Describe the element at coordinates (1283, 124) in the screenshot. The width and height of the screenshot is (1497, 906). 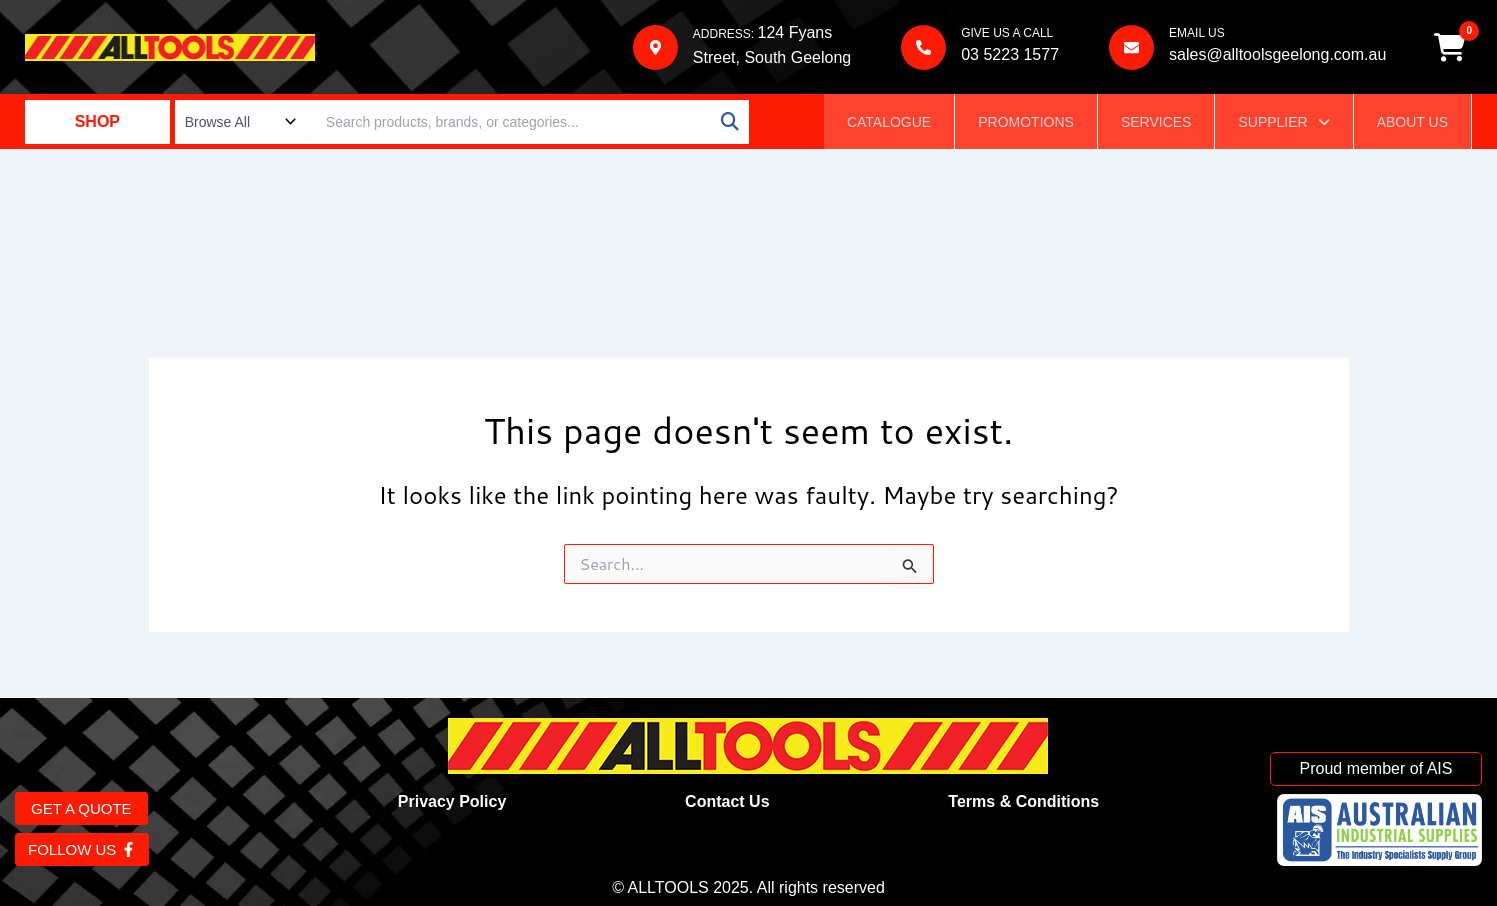
I see `Supplier` at that location.